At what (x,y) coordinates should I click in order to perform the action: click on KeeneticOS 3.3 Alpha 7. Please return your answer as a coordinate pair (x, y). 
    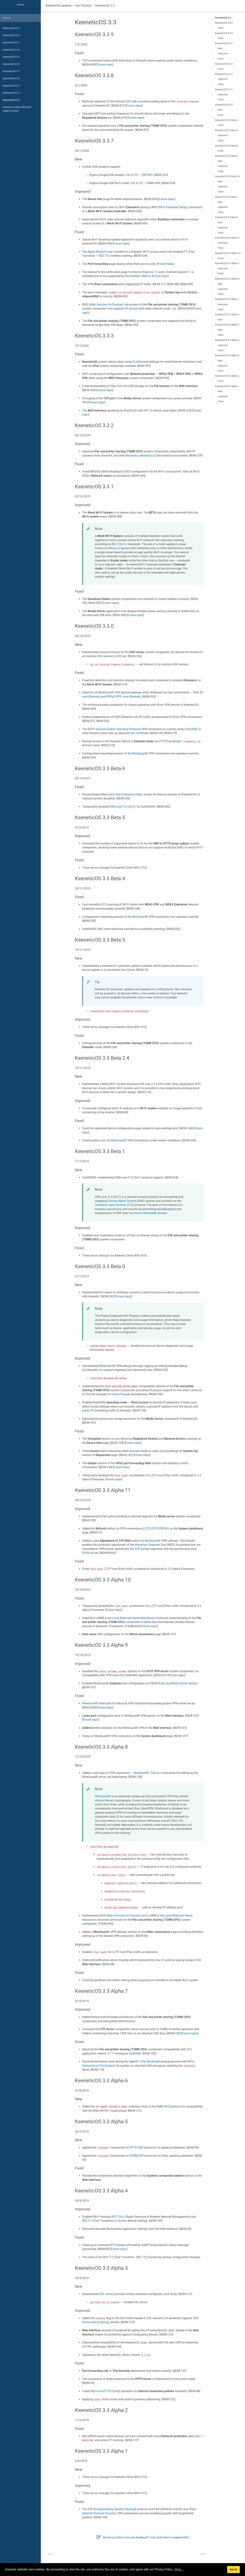
    Looking at the image, I should click on (227, 299).